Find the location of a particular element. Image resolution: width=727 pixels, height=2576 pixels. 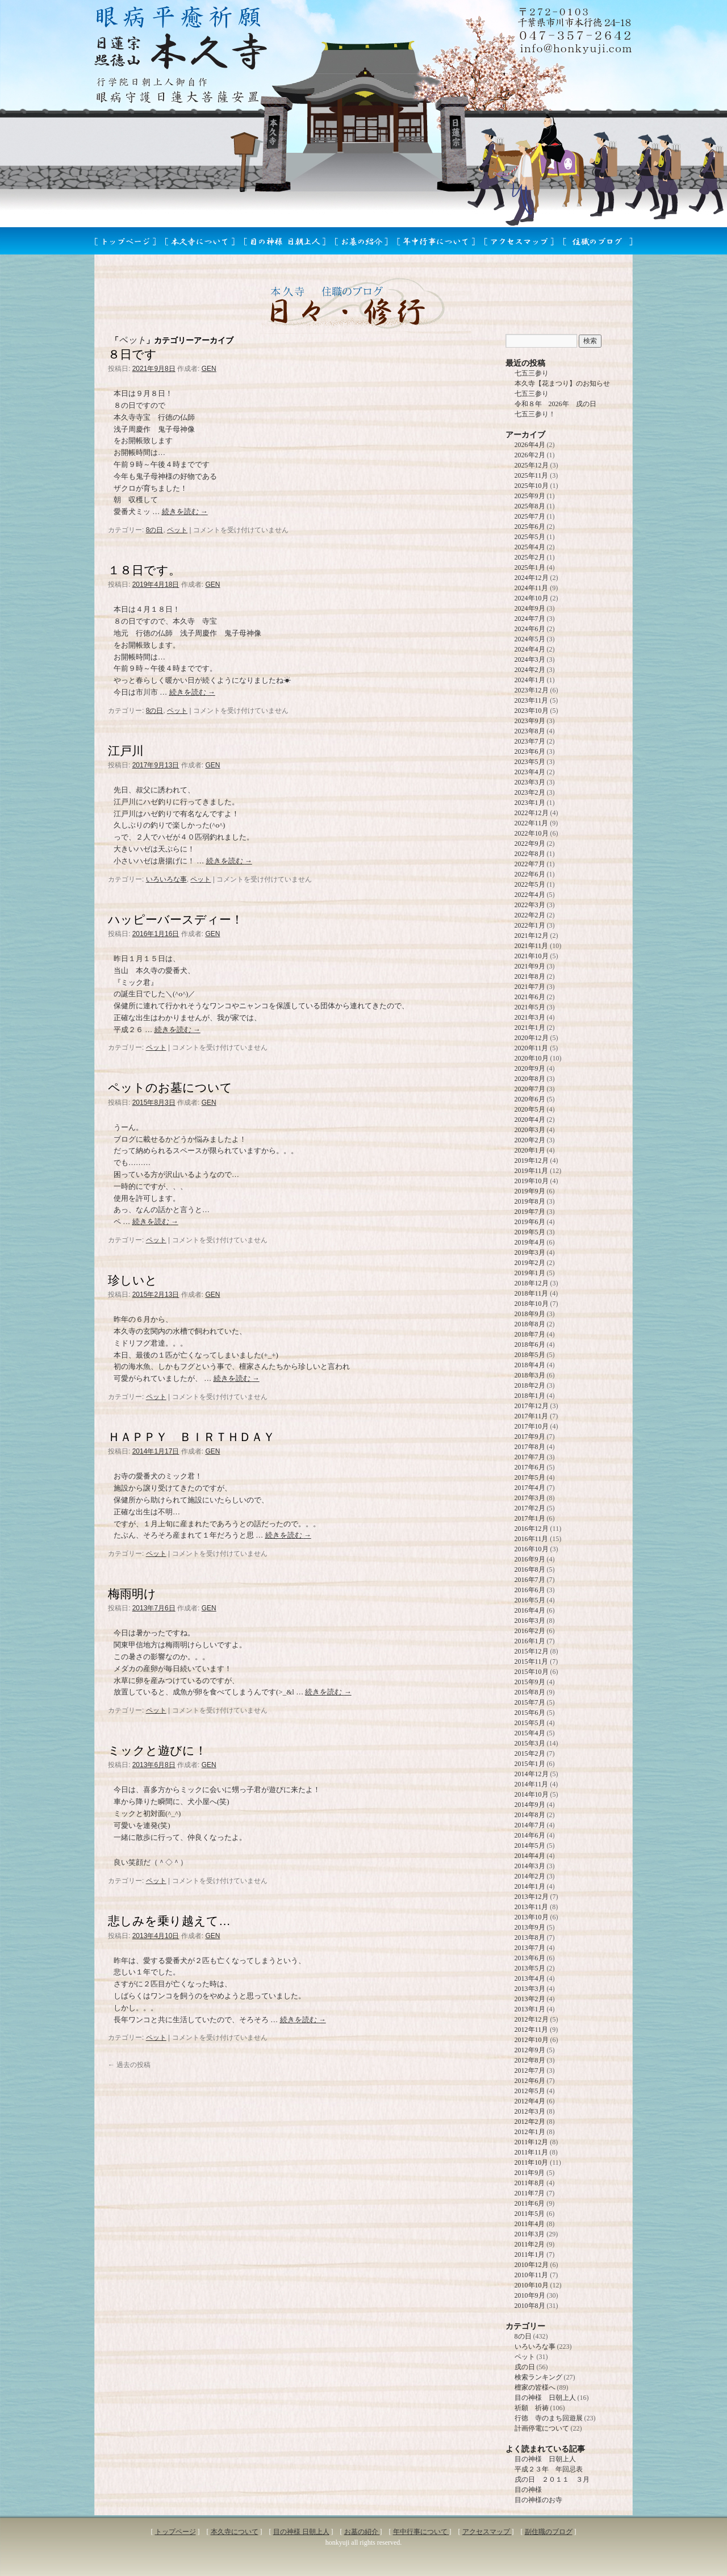

2019年2月 is located at coordinates (530, 1263).